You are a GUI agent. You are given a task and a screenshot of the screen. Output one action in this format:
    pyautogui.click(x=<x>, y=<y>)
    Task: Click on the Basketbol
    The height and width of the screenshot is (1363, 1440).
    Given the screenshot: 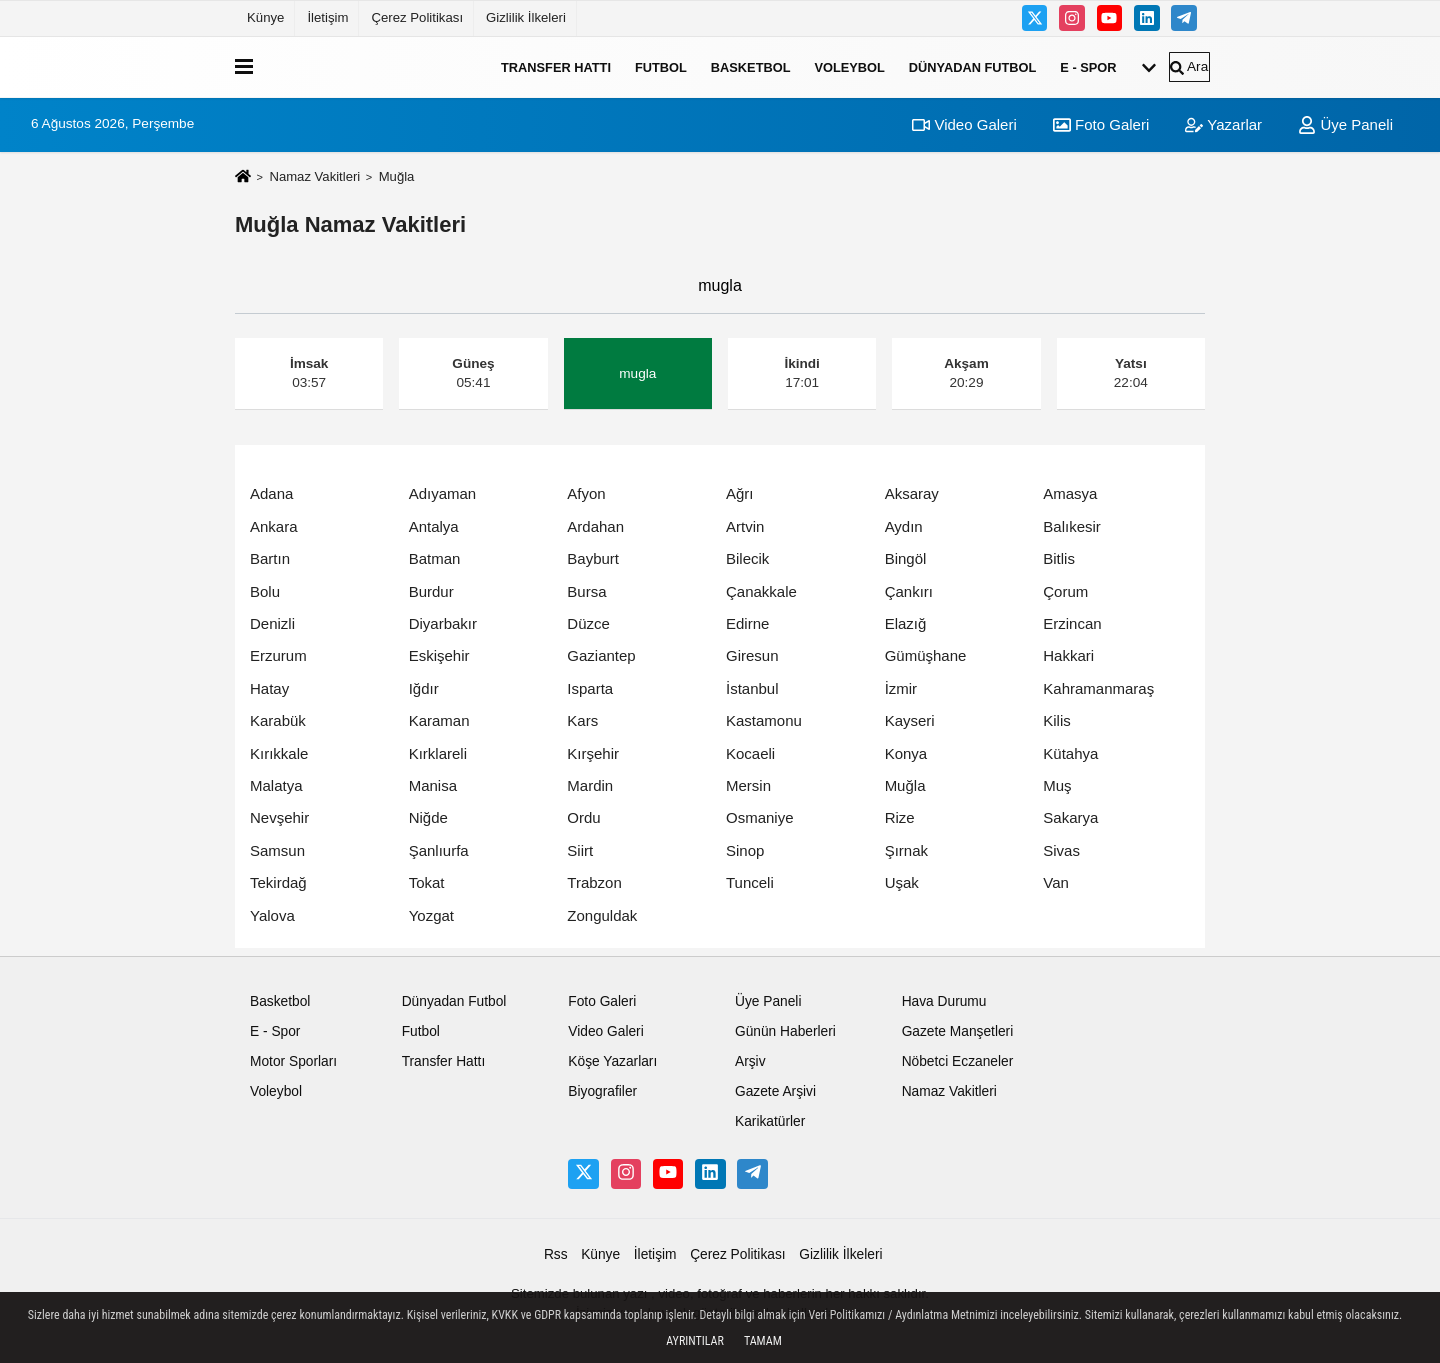 What is the action you would take?
    pyautogui.click(x=751, y=66)
    